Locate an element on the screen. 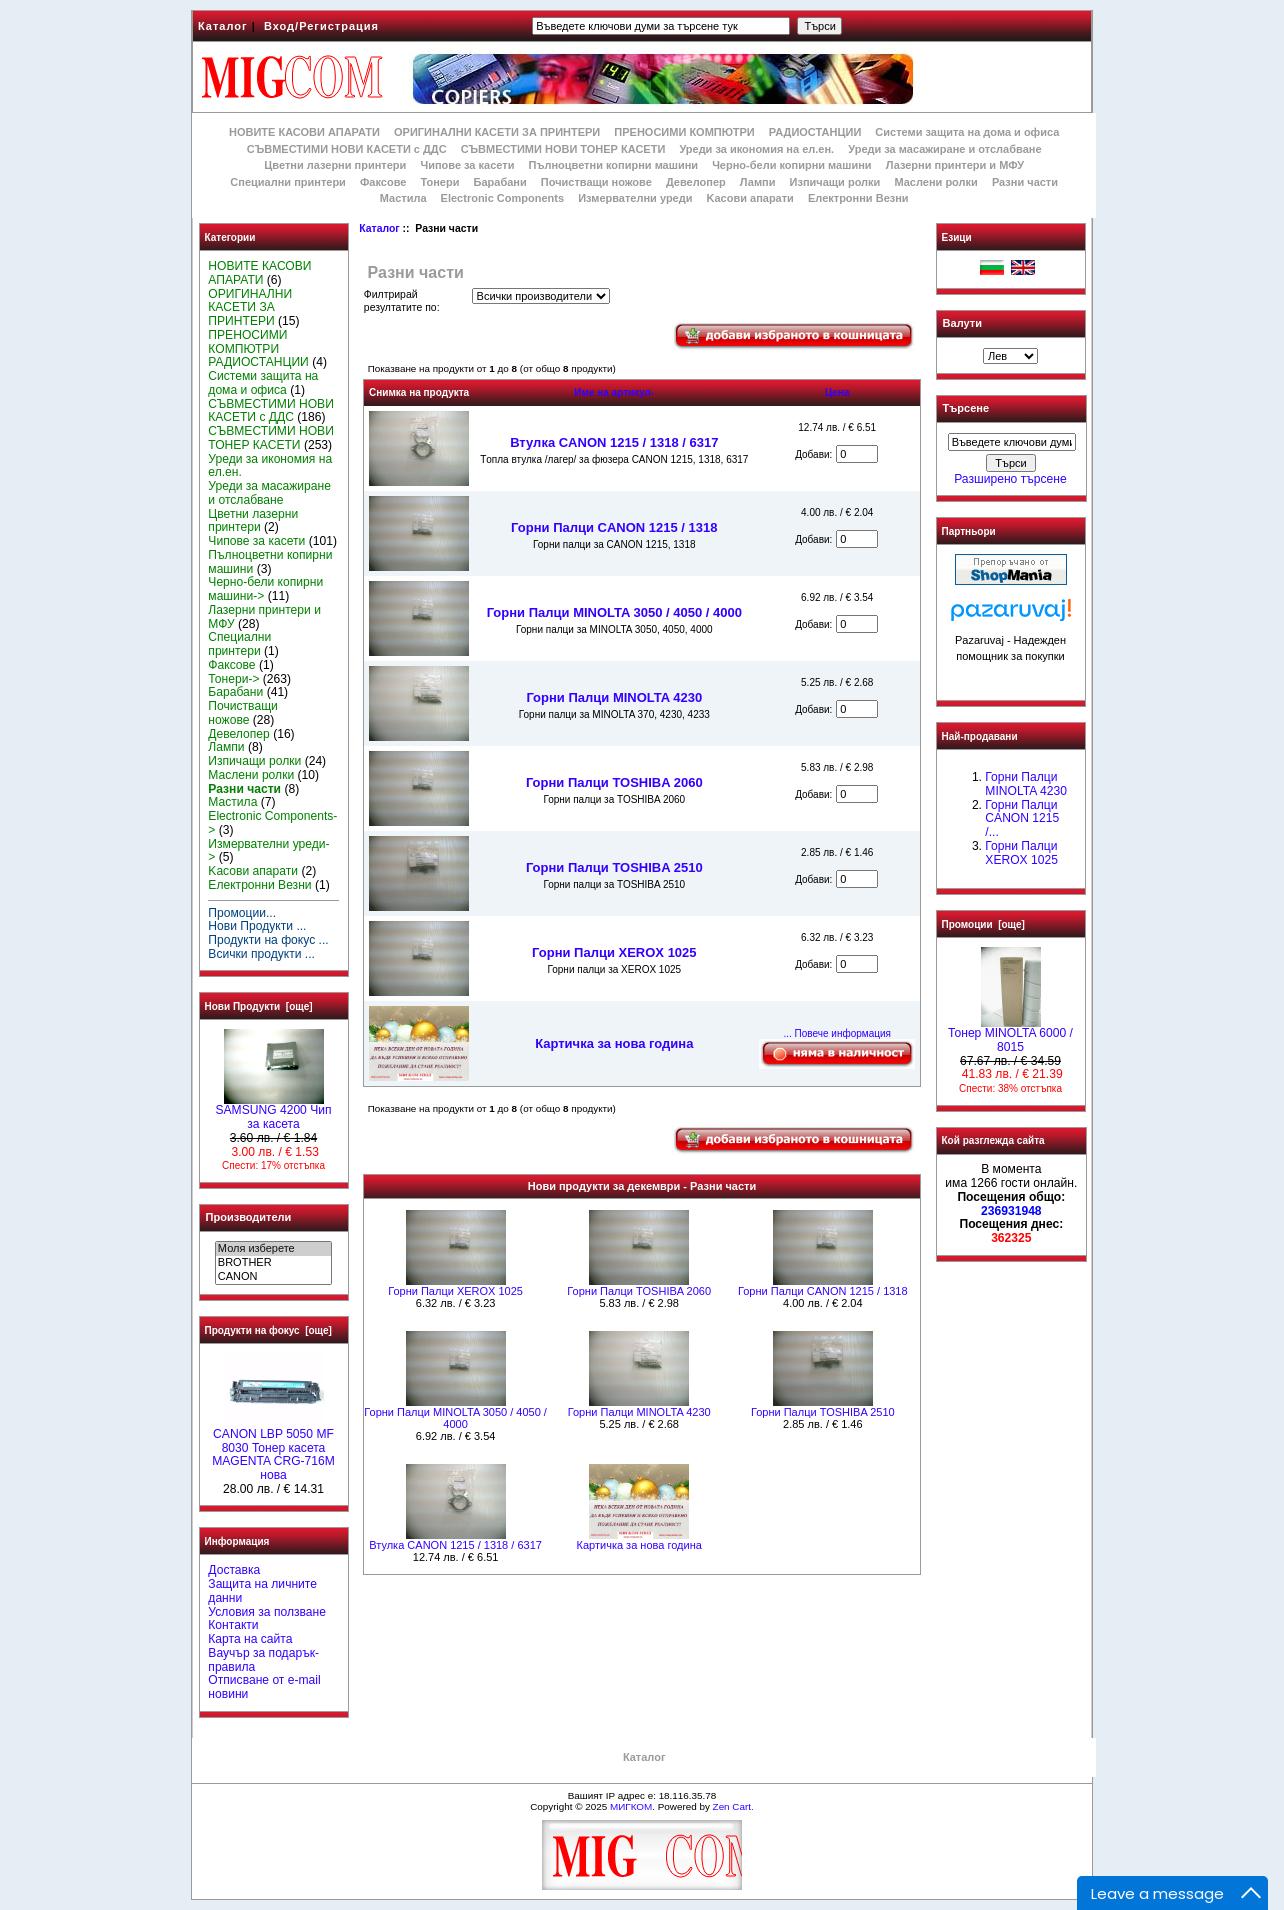 The width and height of the screenshot is (1284, 1910). Горни Палци TOSHIBA 2060 is located at coordinates (614, 782).